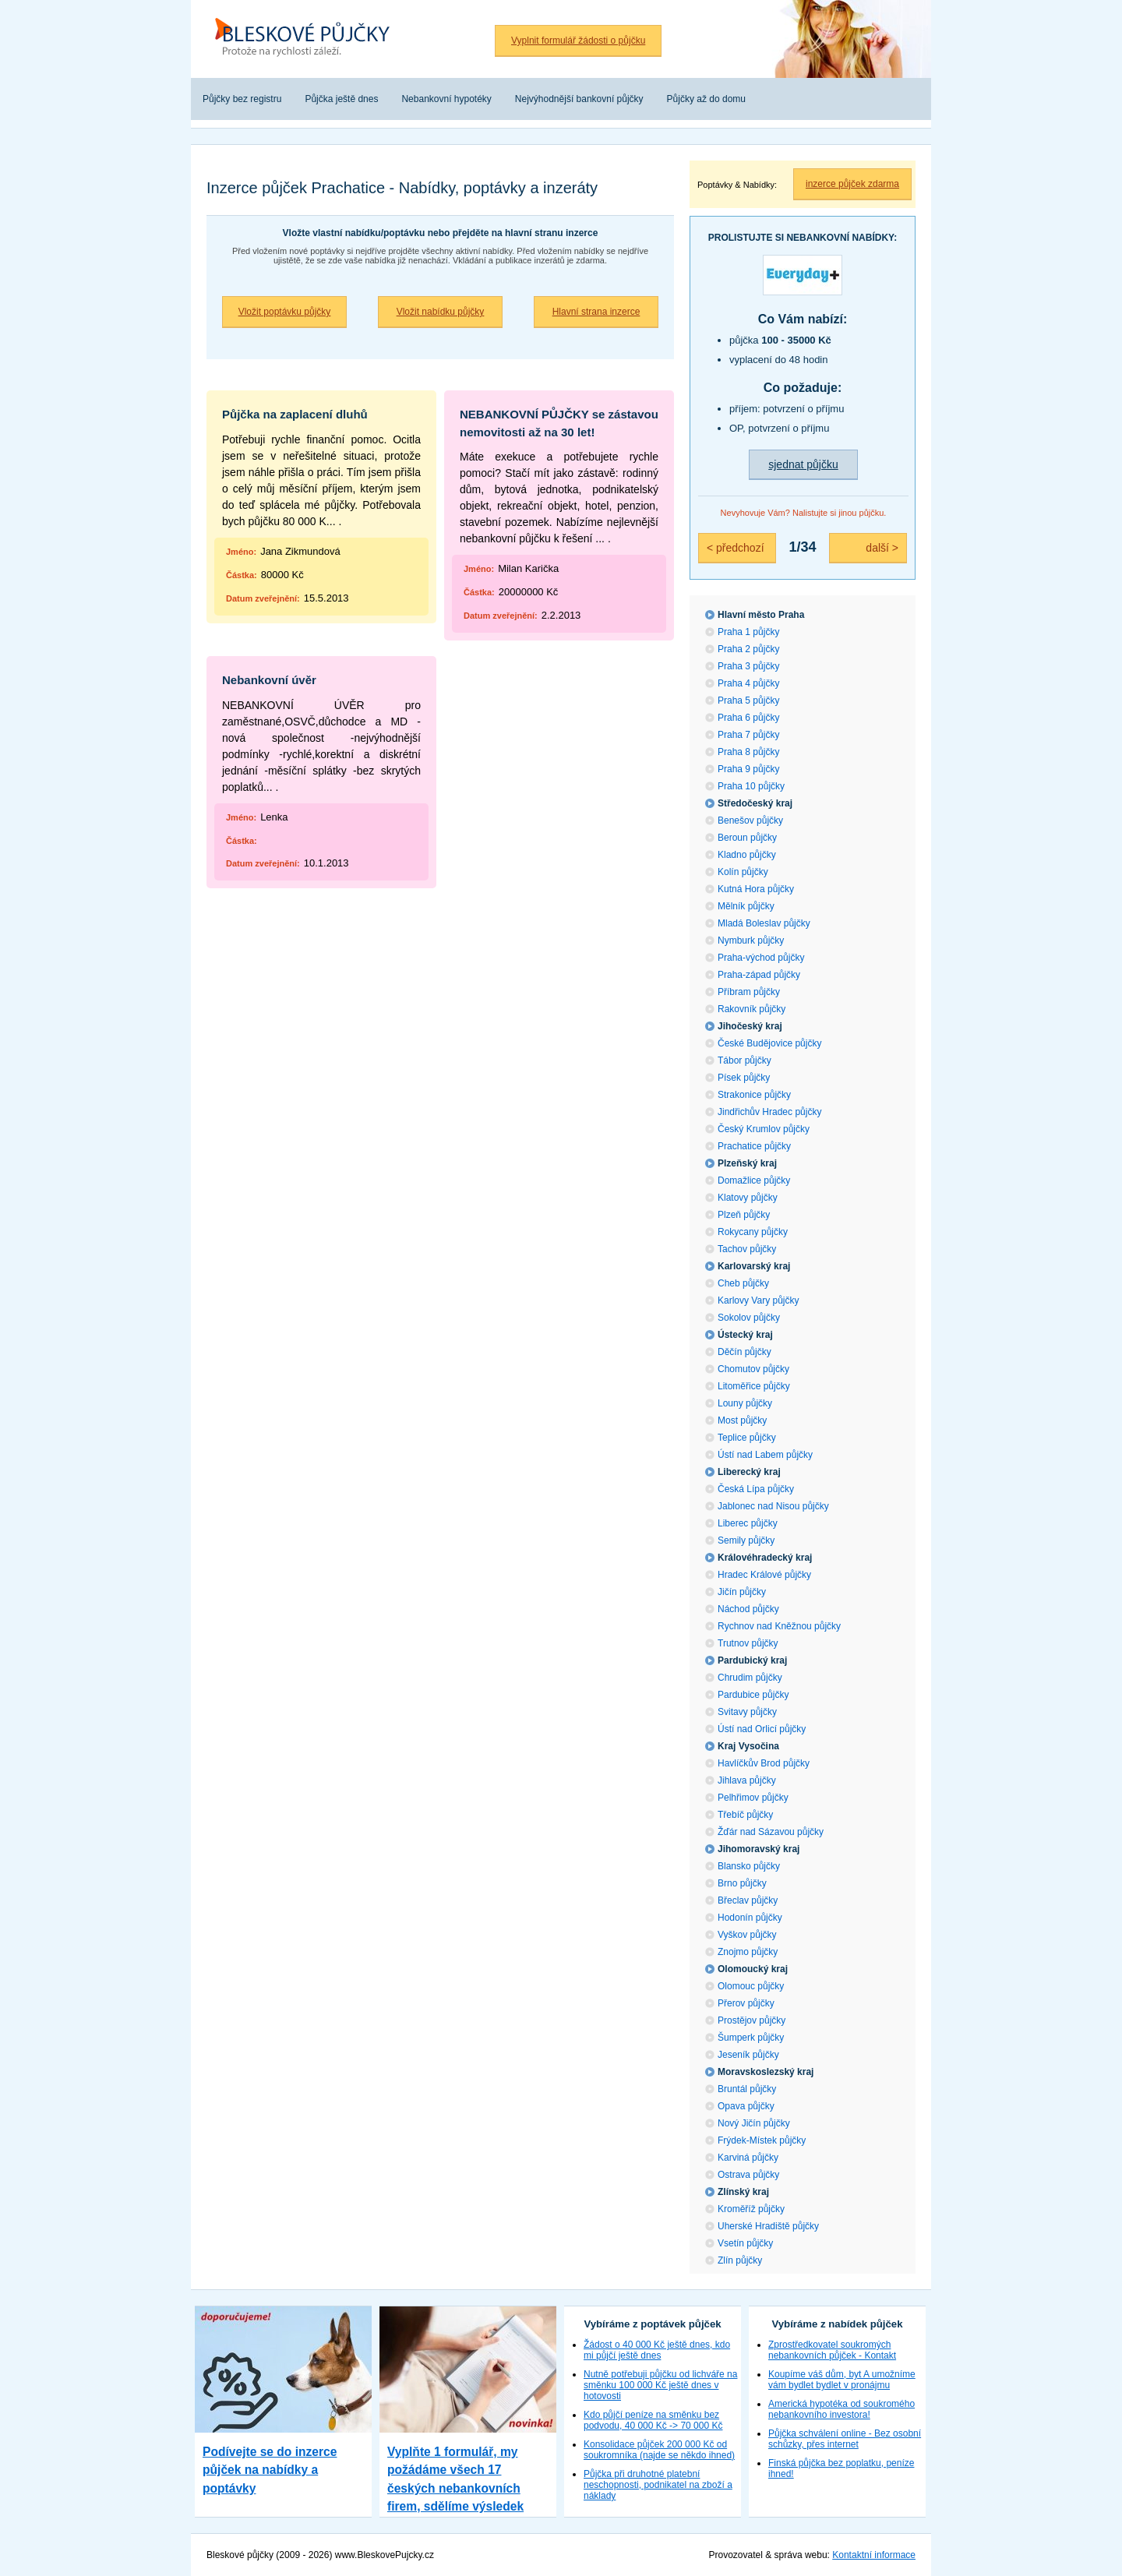 Image resolution: width=1122 pixels, height=2576 pixels. Describe the element at coordinates (747, 854) in the screenshot. I see `Kladno půjčky` at that location.